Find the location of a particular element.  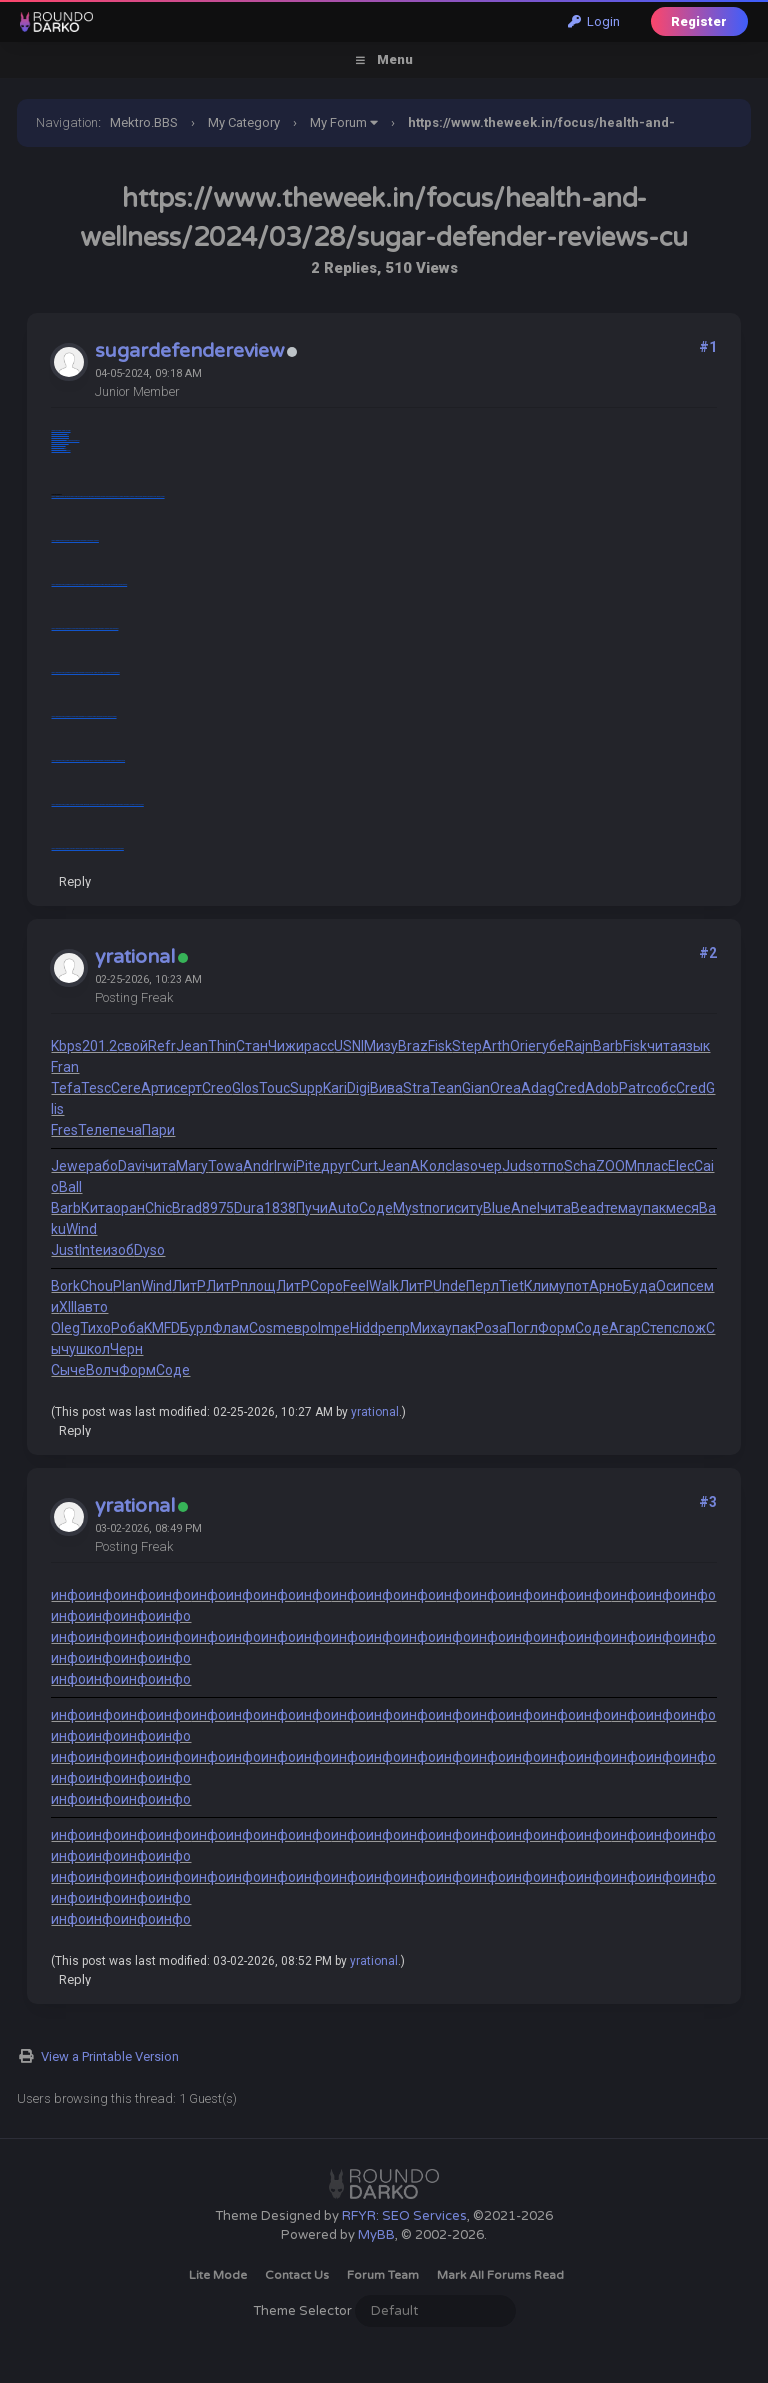

201.2 is located at coordinates (99, 1046).